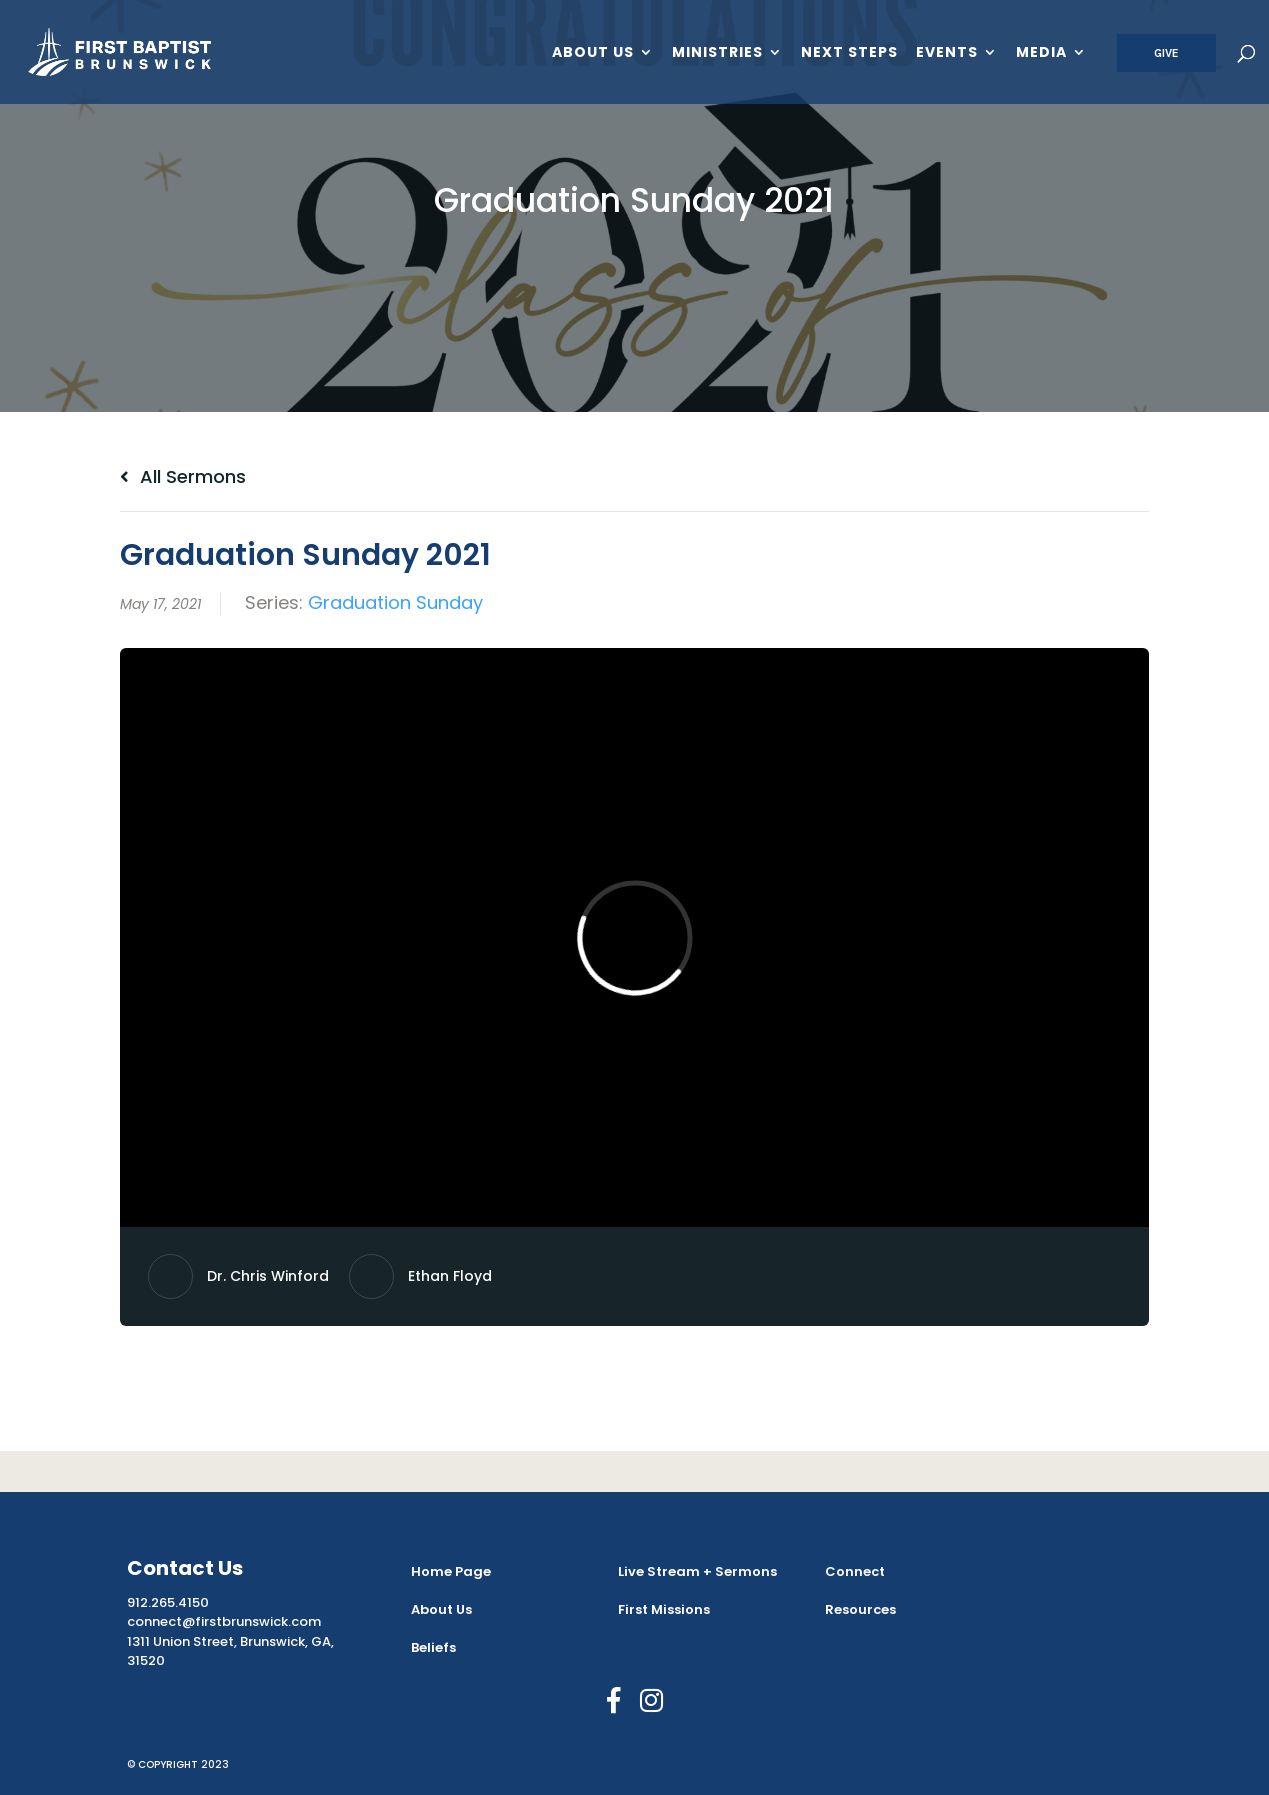  I want to click on Live Stream + Sermons, so click(697, 1571).